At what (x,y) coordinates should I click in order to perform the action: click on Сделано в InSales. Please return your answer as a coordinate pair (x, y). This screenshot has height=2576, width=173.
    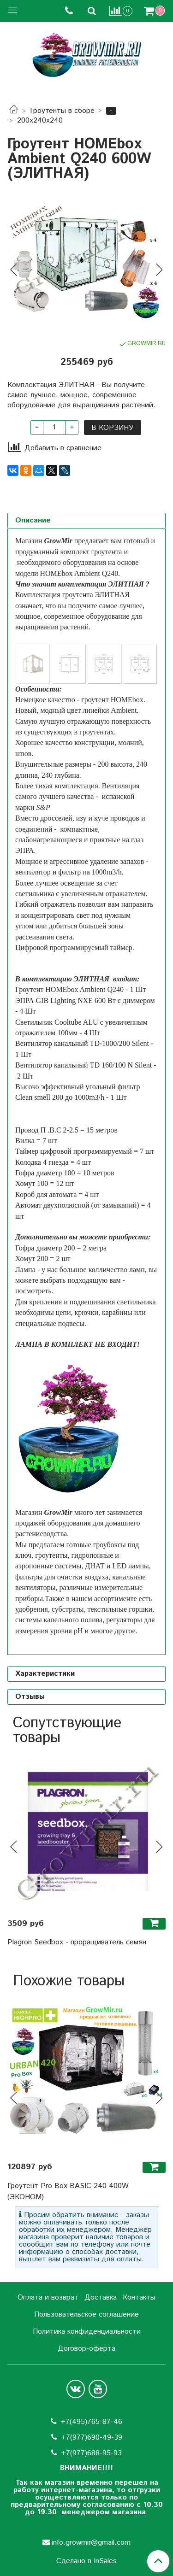
    Looking at the image, I should click on (86, 2561).